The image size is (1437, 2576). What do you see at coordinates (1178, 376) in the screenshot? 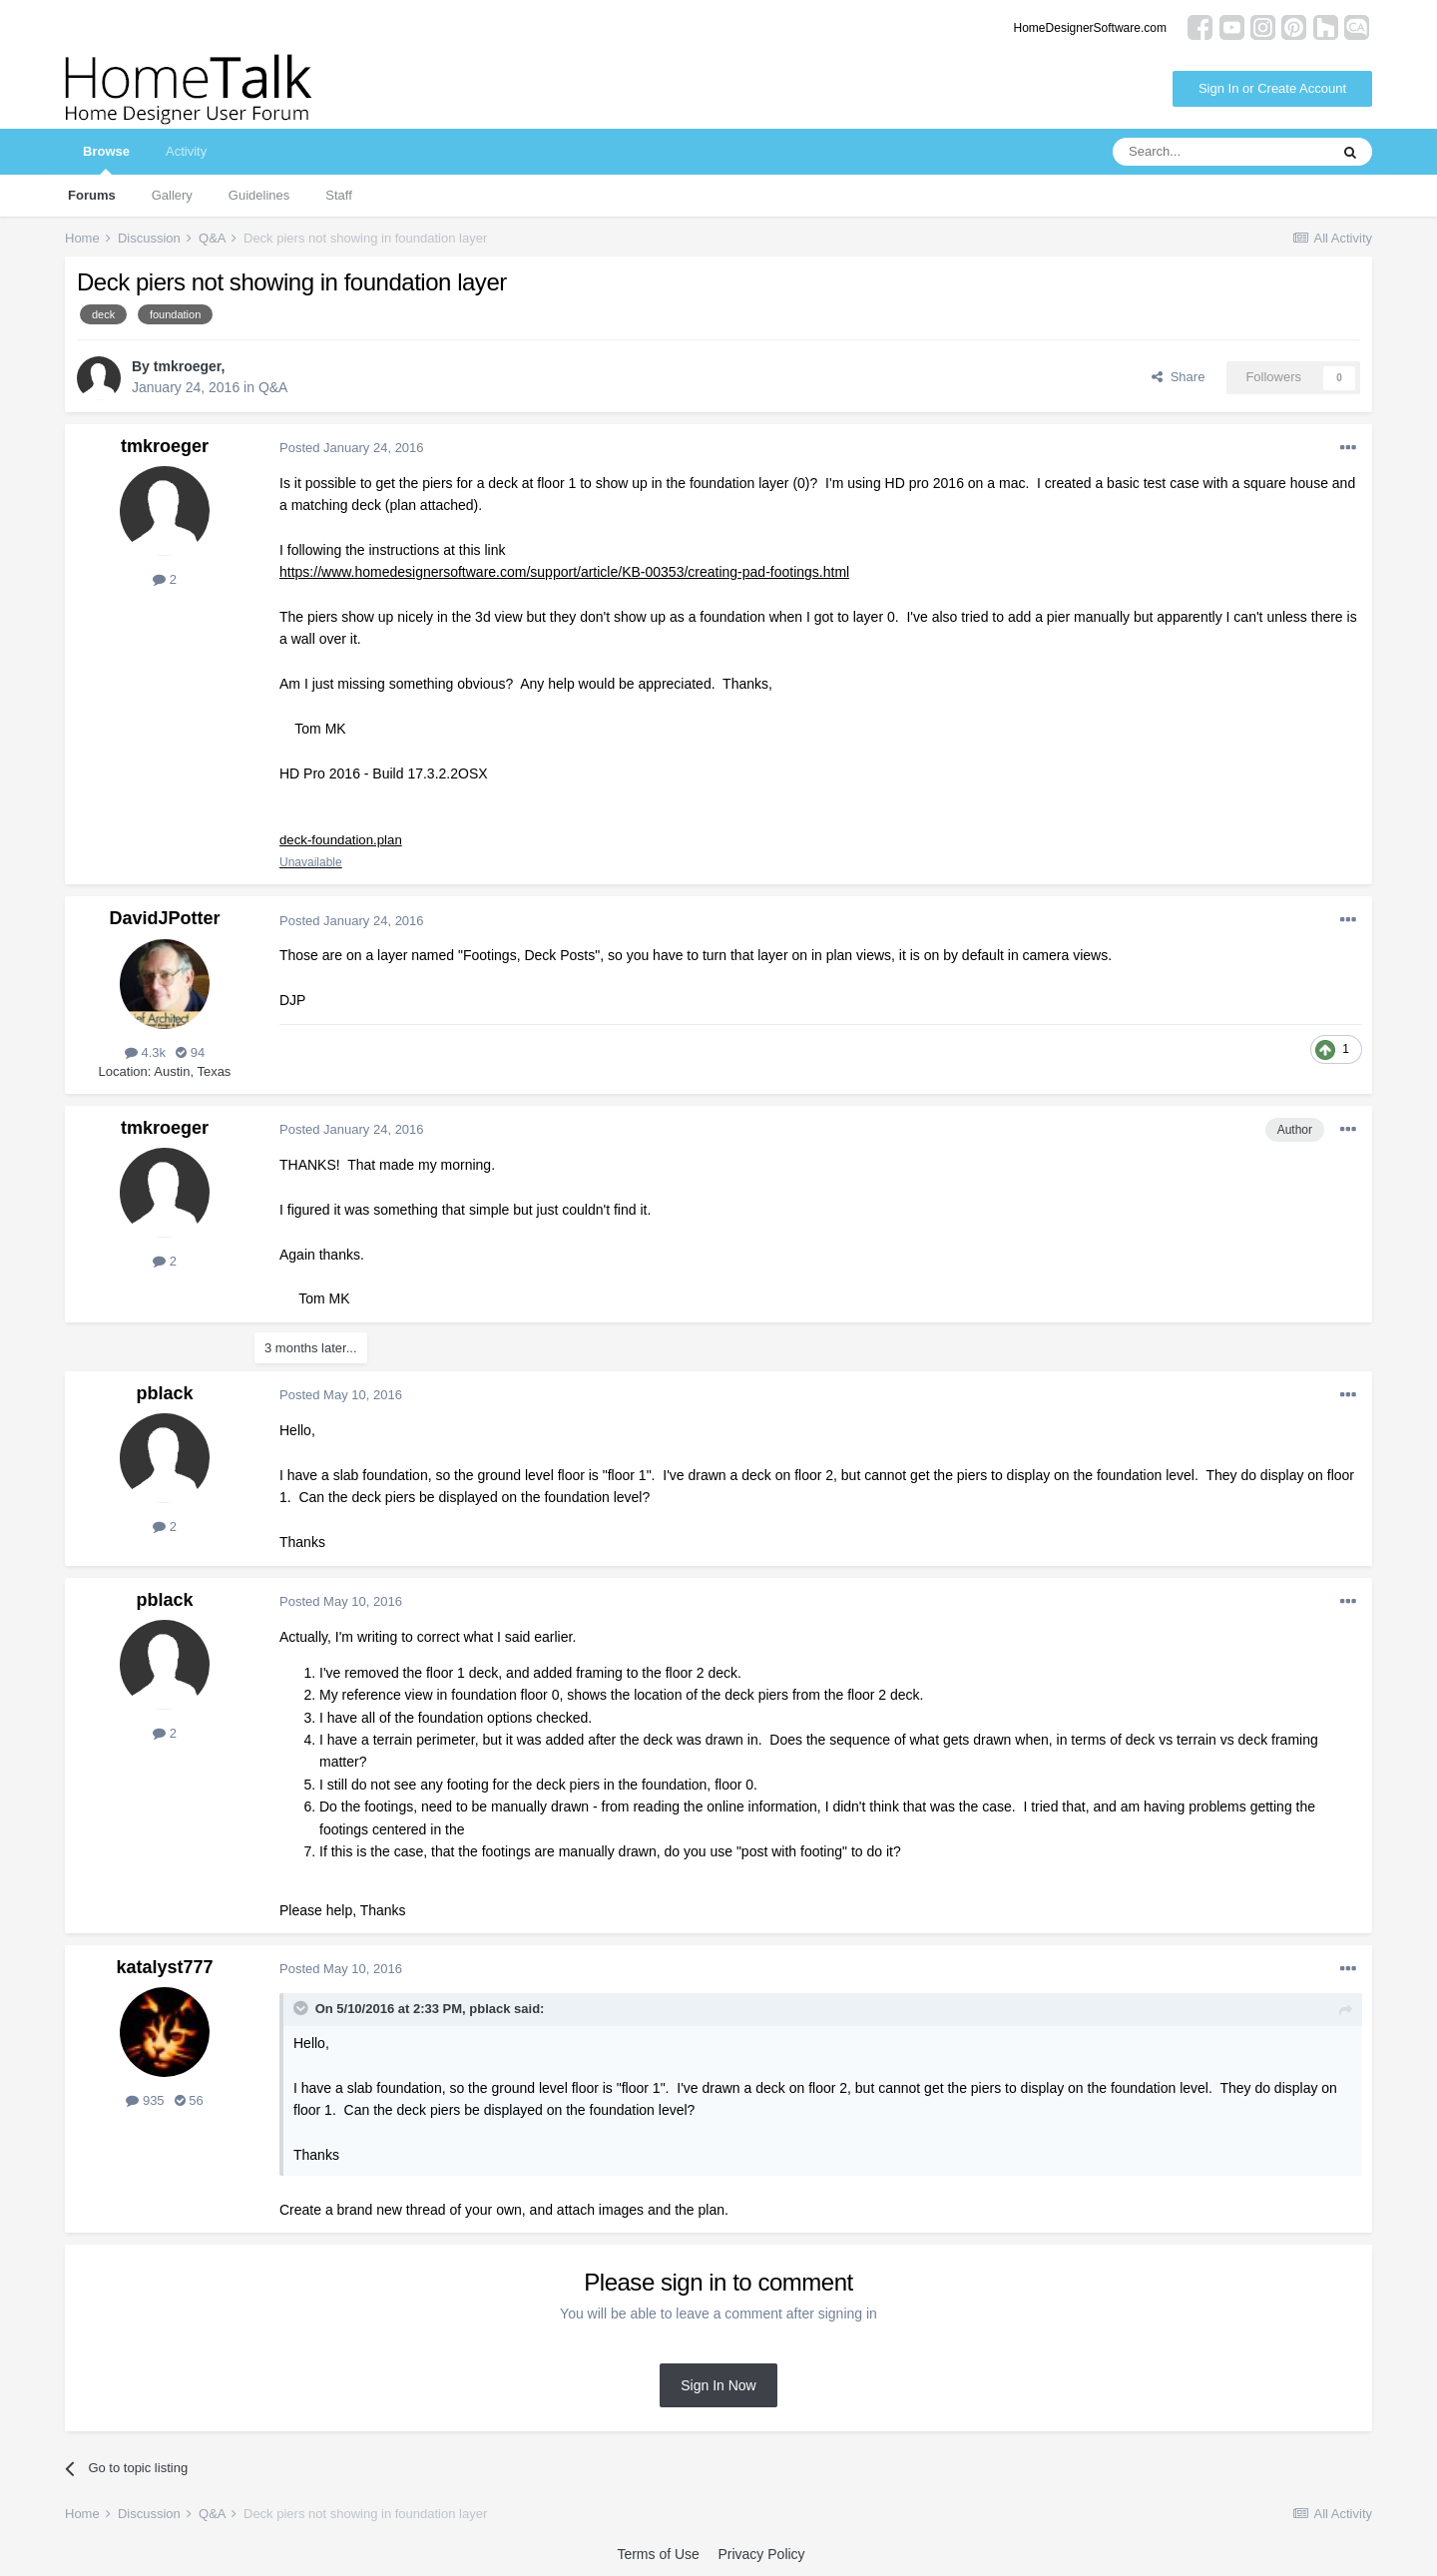
I see `Share` at bounding box center [1178, 376].